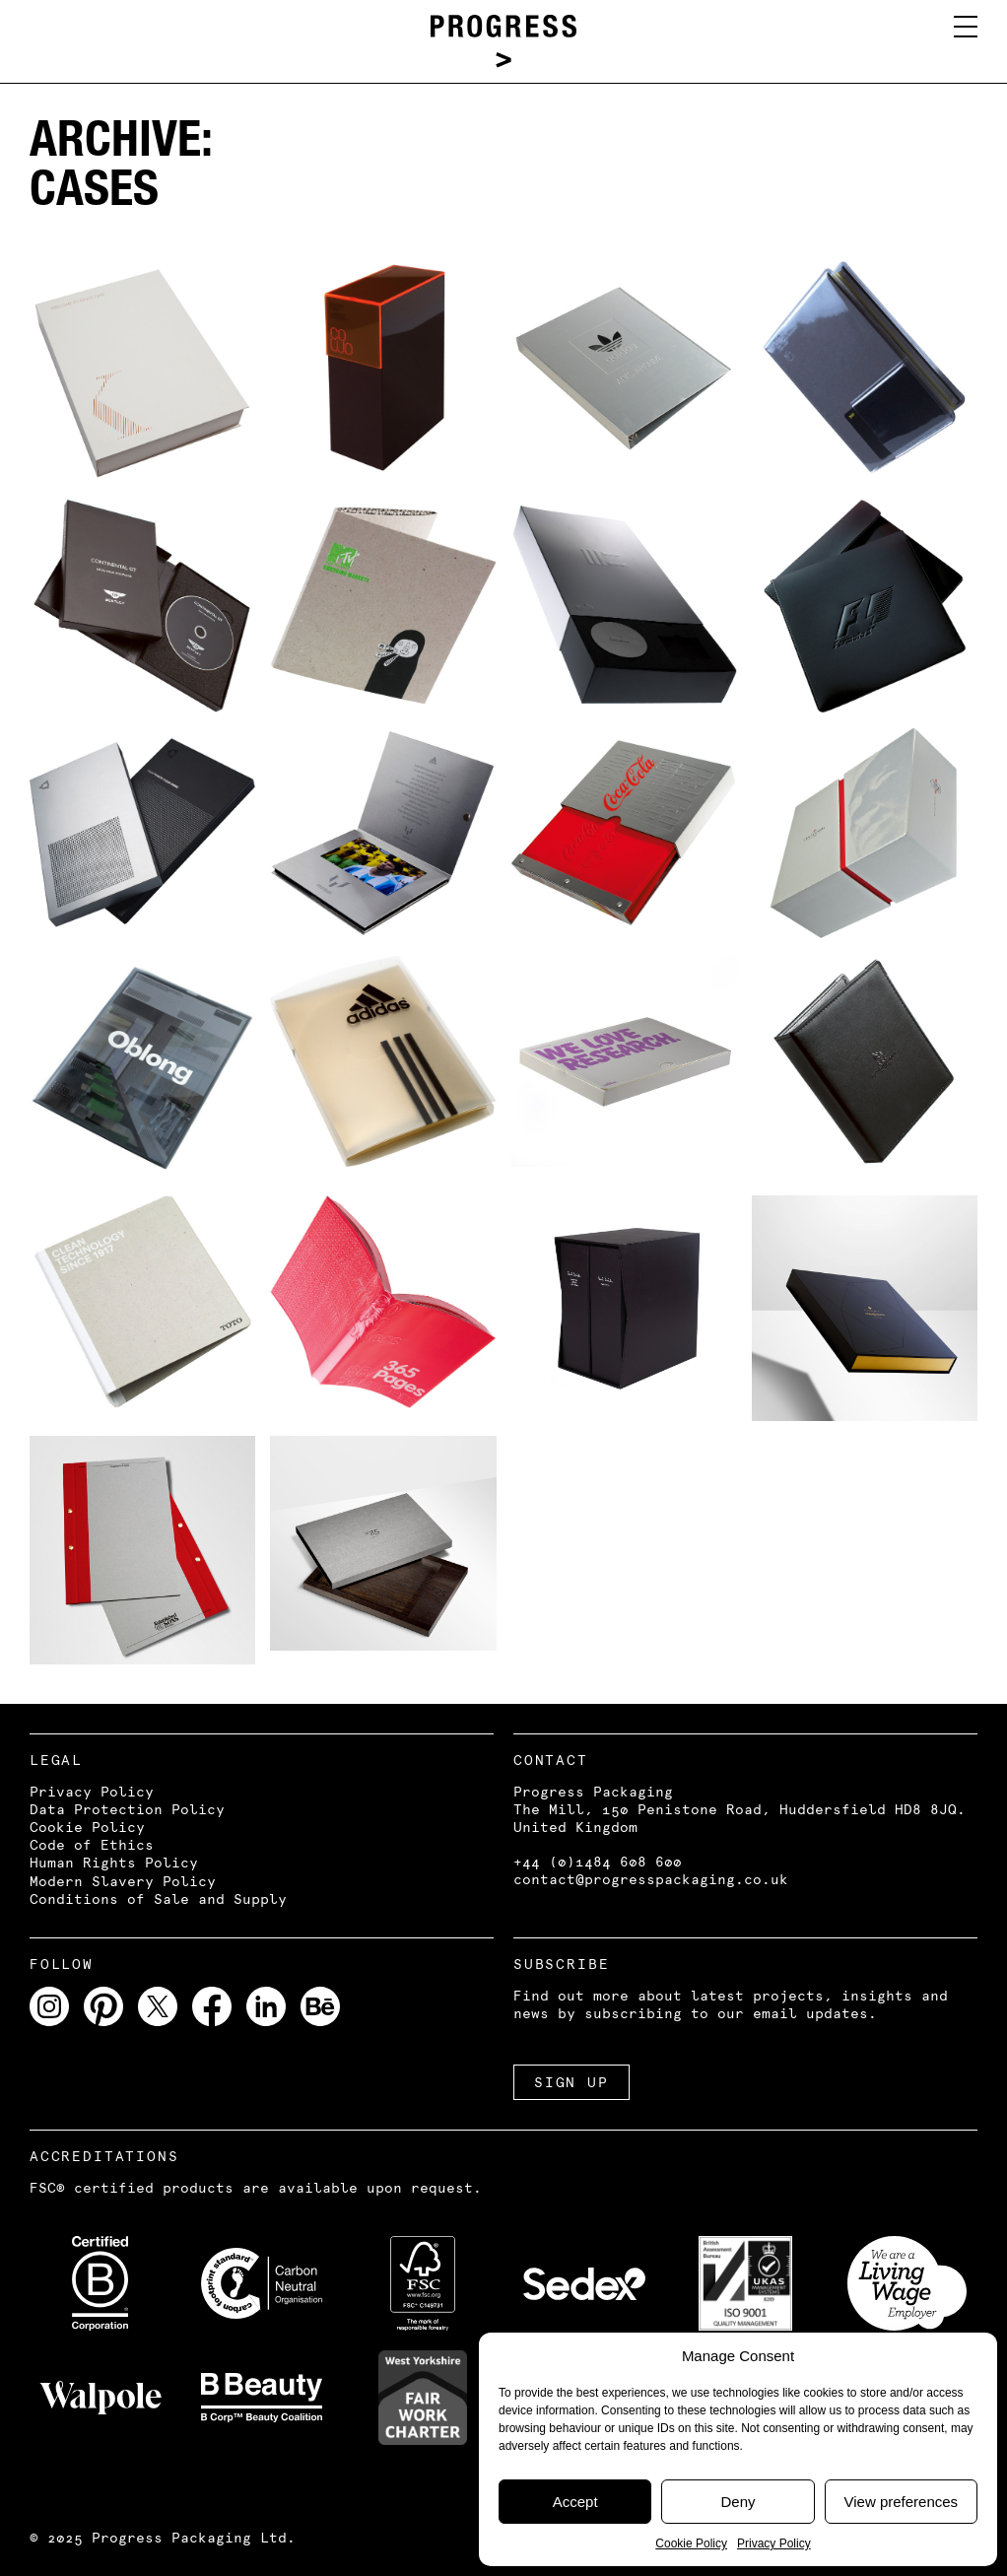 This screenshot has width=1007, height=2576. What do you see at coordinates (737, 2501) in the screenshot?
I see `Deny` at bounding box center [737, 2501].